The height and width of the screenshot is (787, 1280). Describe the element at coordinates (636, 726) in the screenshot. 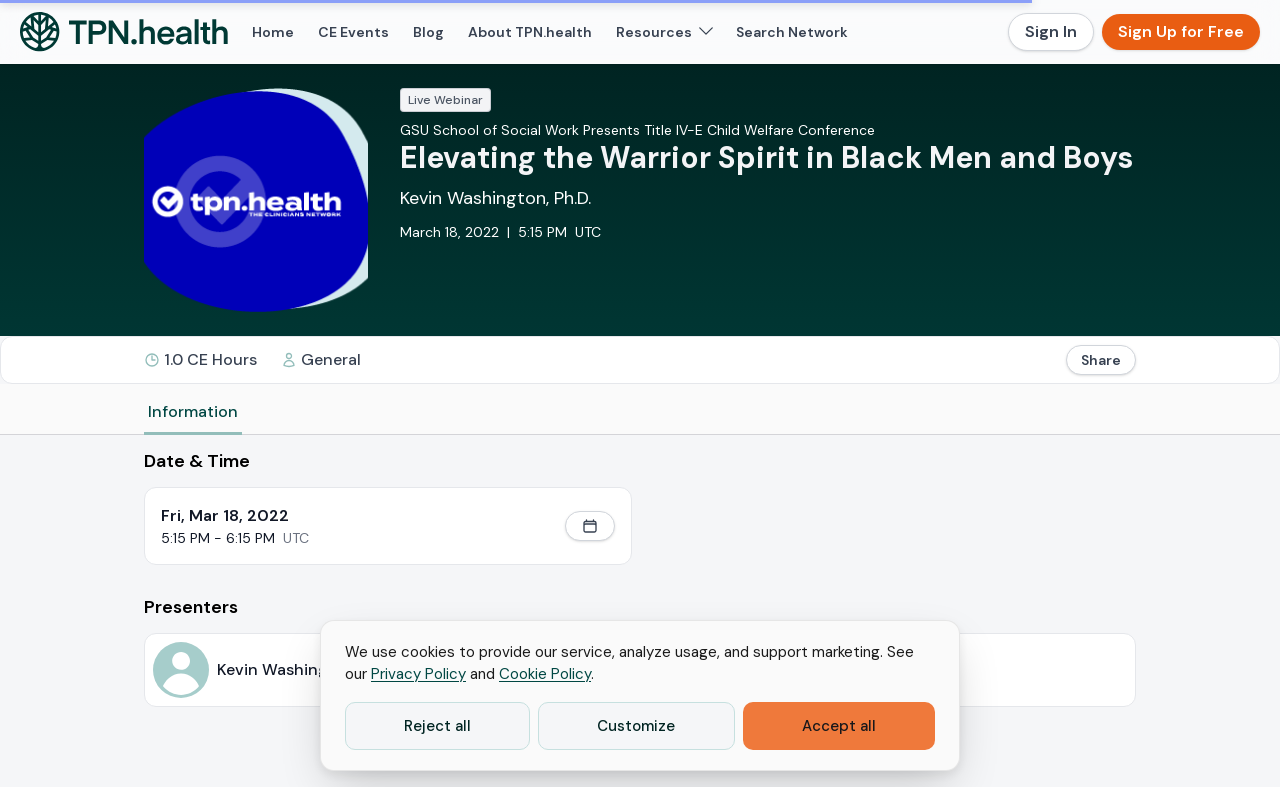

I see `Customize` at that location.